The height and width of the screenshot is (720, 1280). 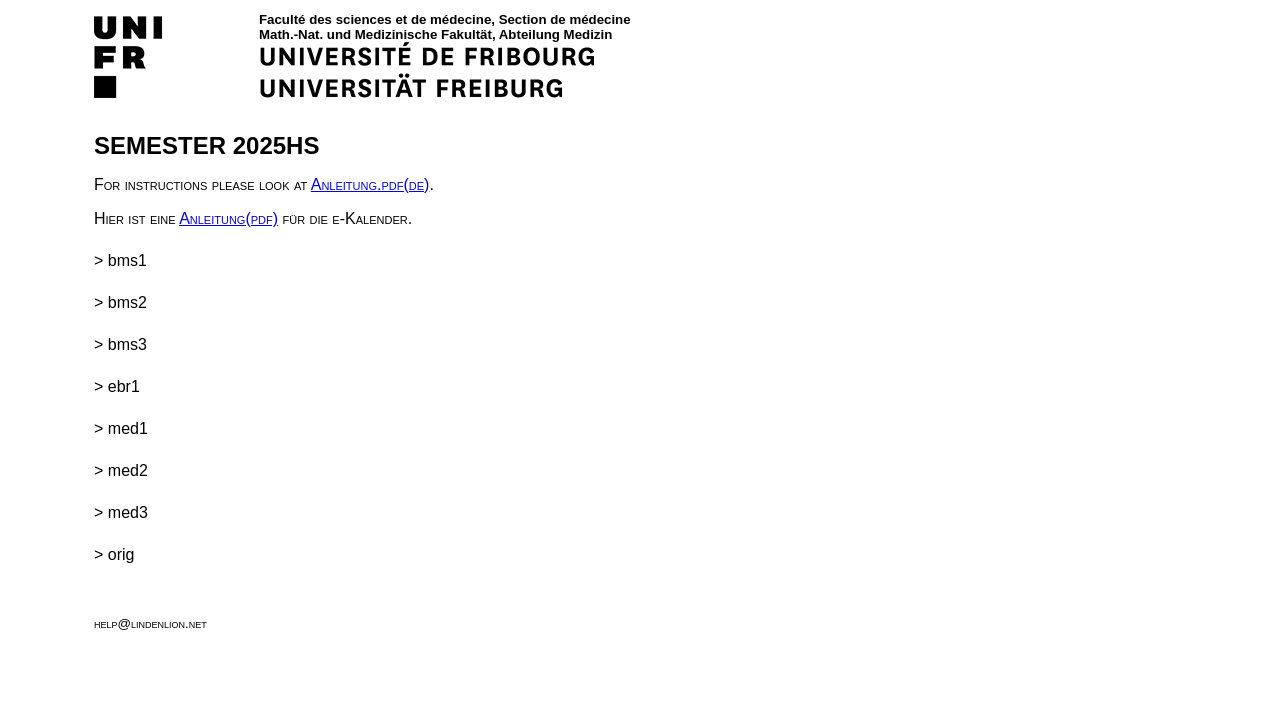 What do you see at coordinates (228, 218) in the screenshot?
I see `Anleitung(pdf)` at bounding box center [228, 218].